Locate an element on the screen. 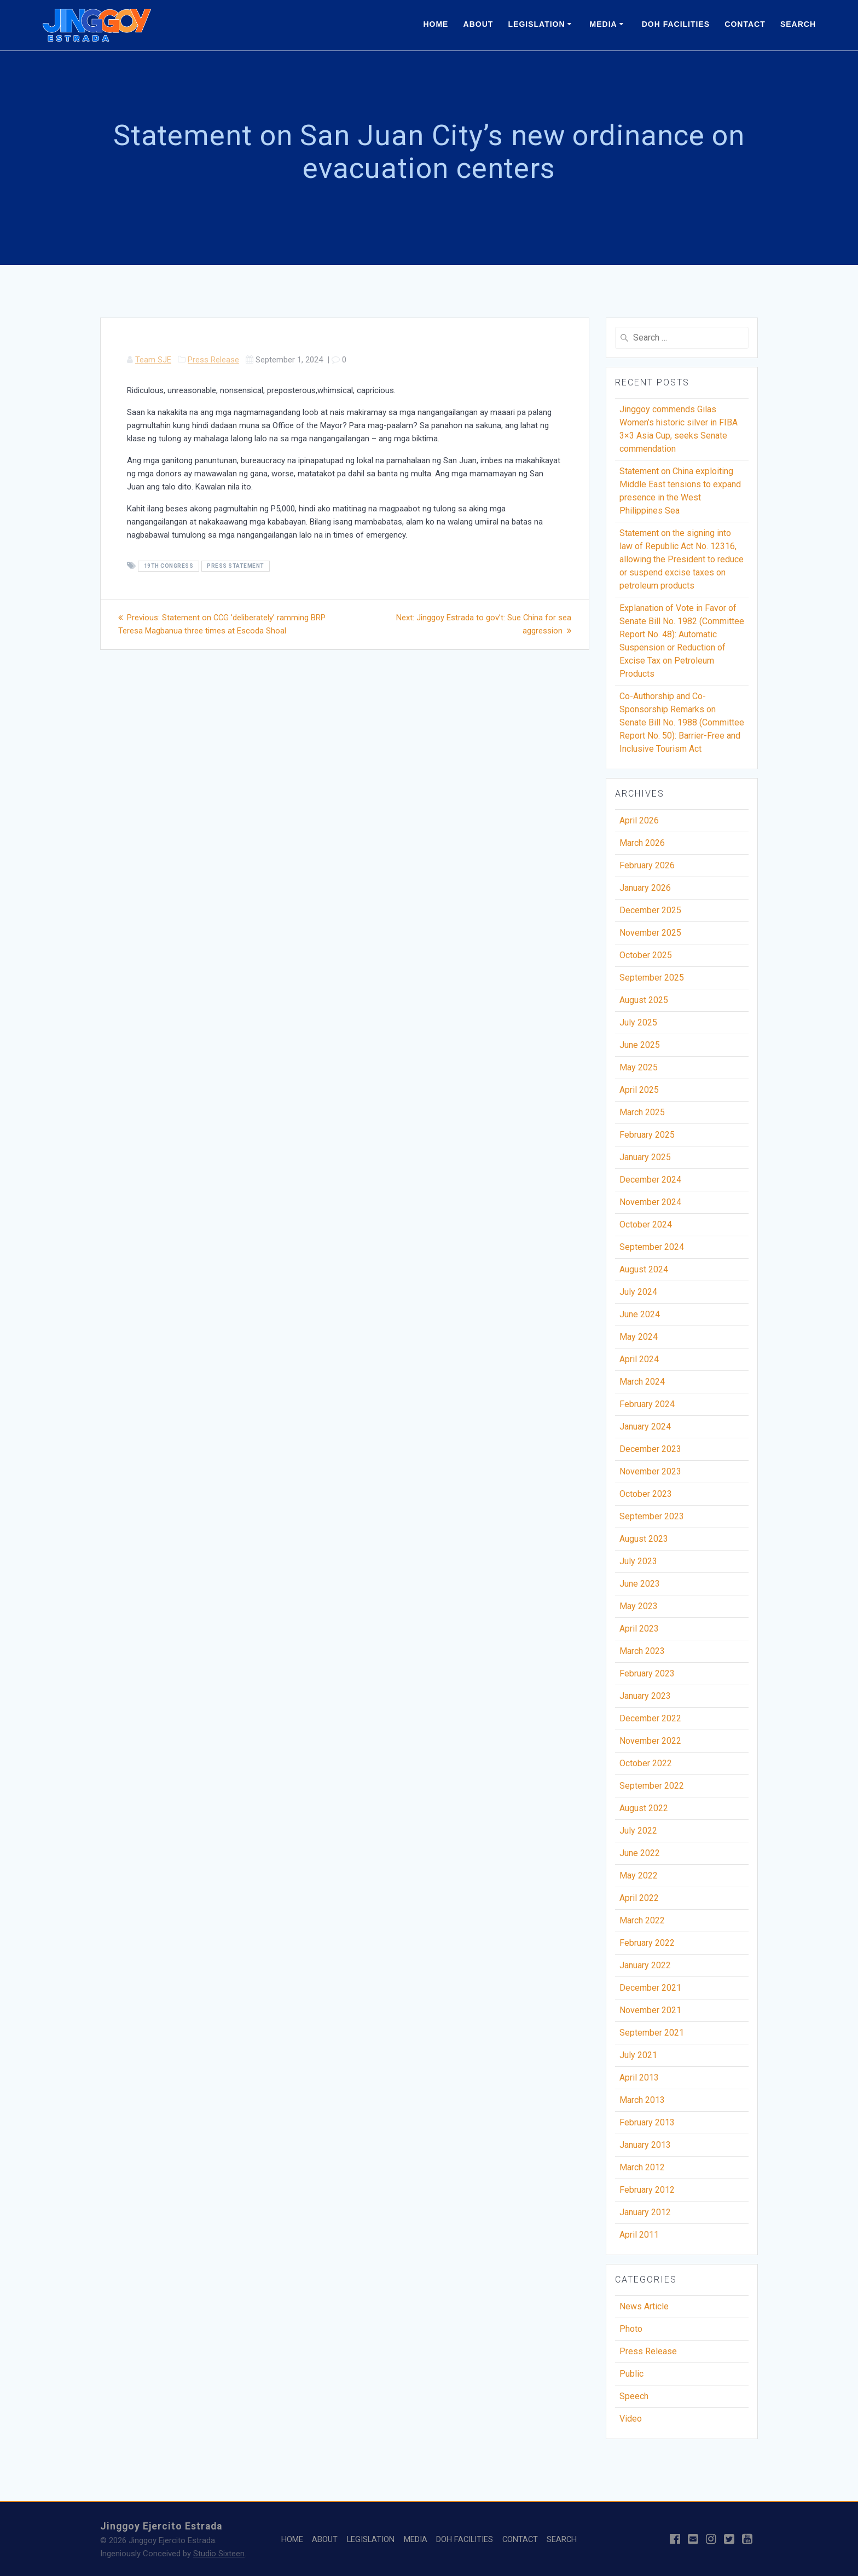 Image resolution: width=858 pixels, height=2576 pixels. March 2024 is located at coordinates (642, 1381).